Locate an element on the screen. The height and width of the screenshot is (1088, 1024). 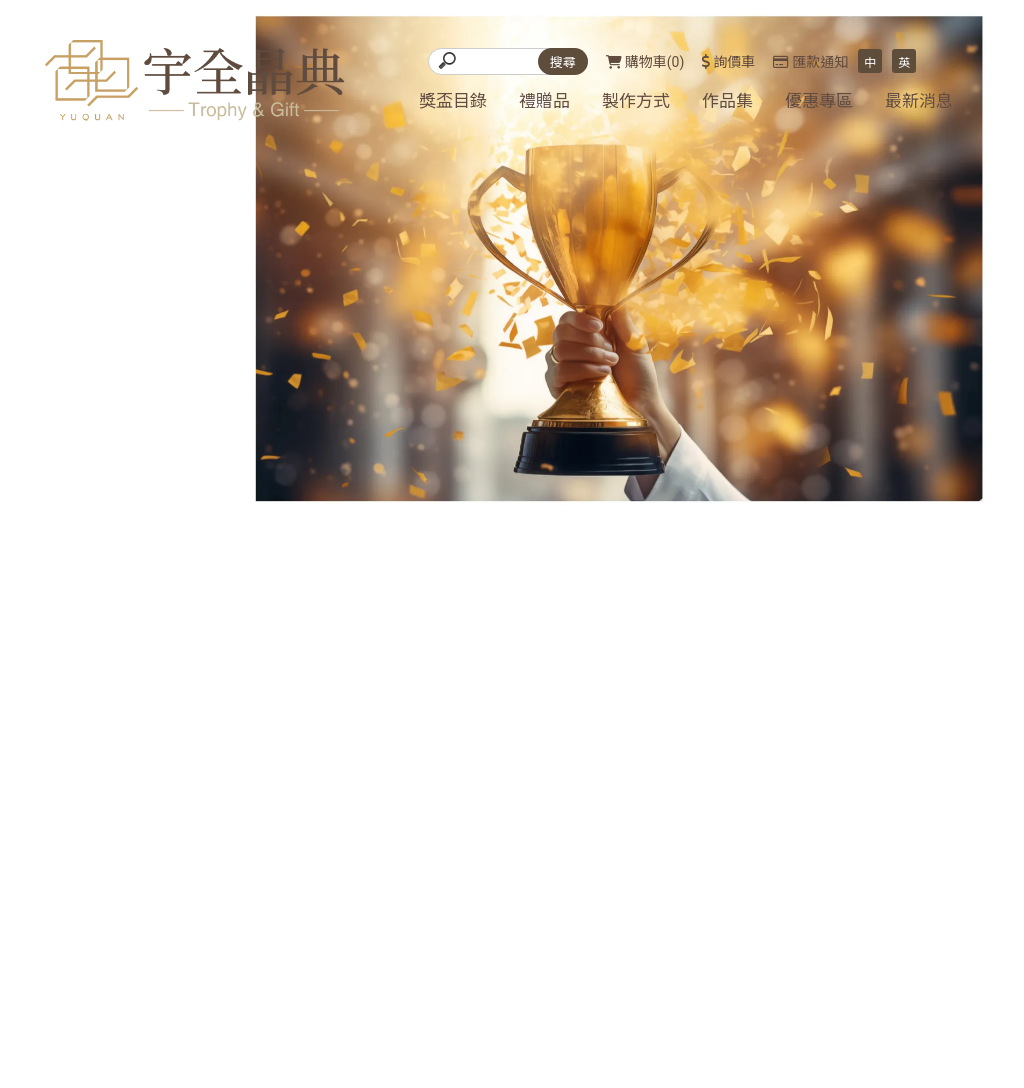
優惠專區 is located at coordinates (819, 101).